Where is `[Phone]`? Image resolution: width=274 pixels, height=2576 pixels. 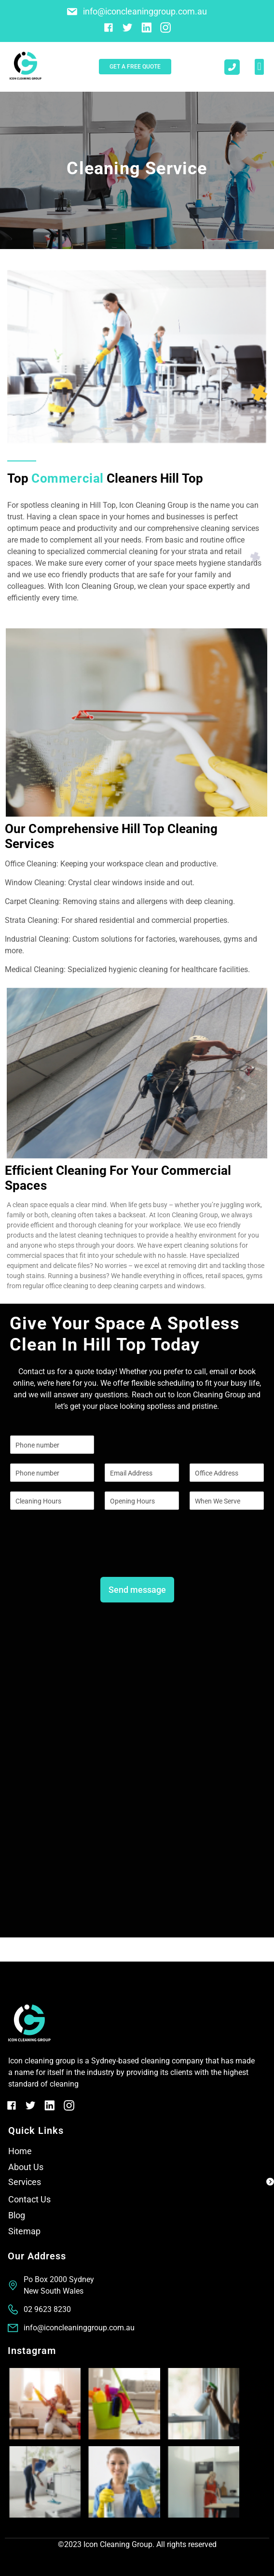 [Phone] is located at coordinates (52, 1472).